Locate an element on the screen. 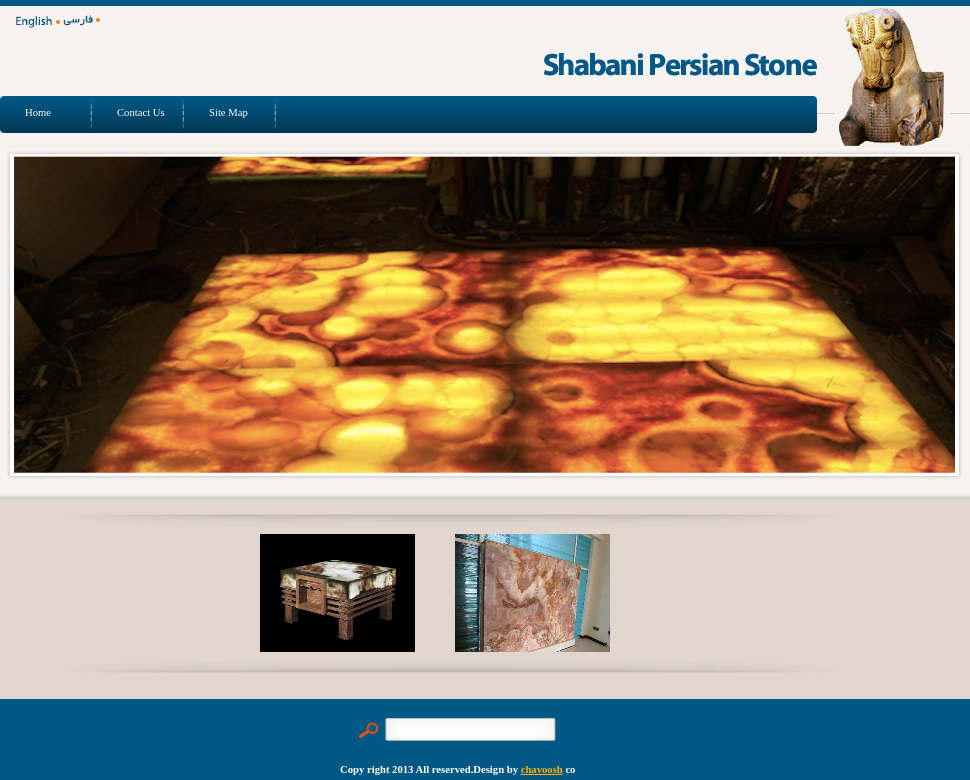 Image resolution: width=970 pixels, height=780 pixels. Contact Us is located at coordinates (141, 112).